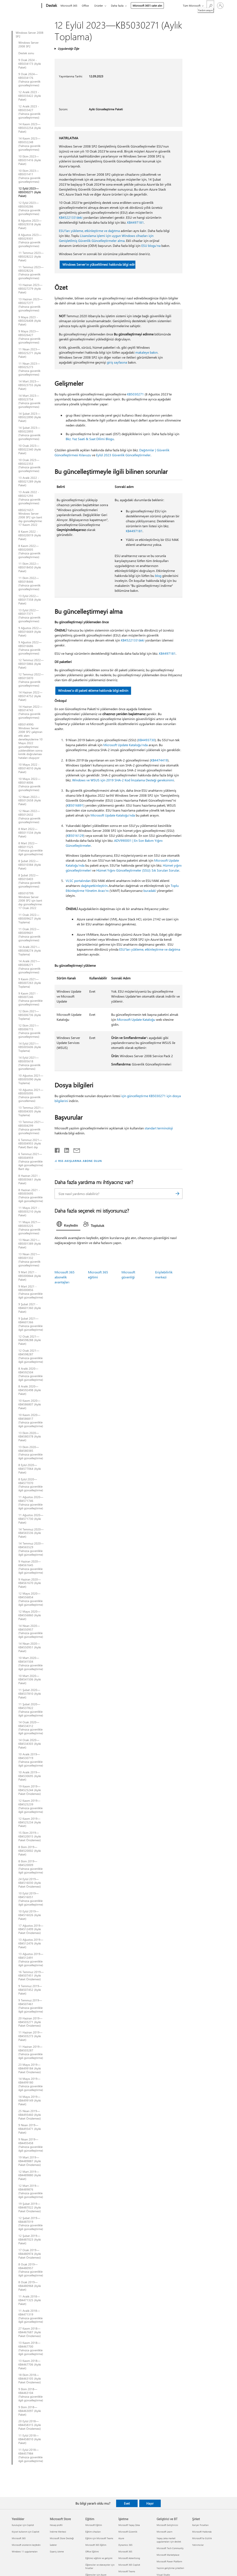  I want to click on 12 Şubat 2019—KB4487023 (Aylık Paket), so click(29, 2239).